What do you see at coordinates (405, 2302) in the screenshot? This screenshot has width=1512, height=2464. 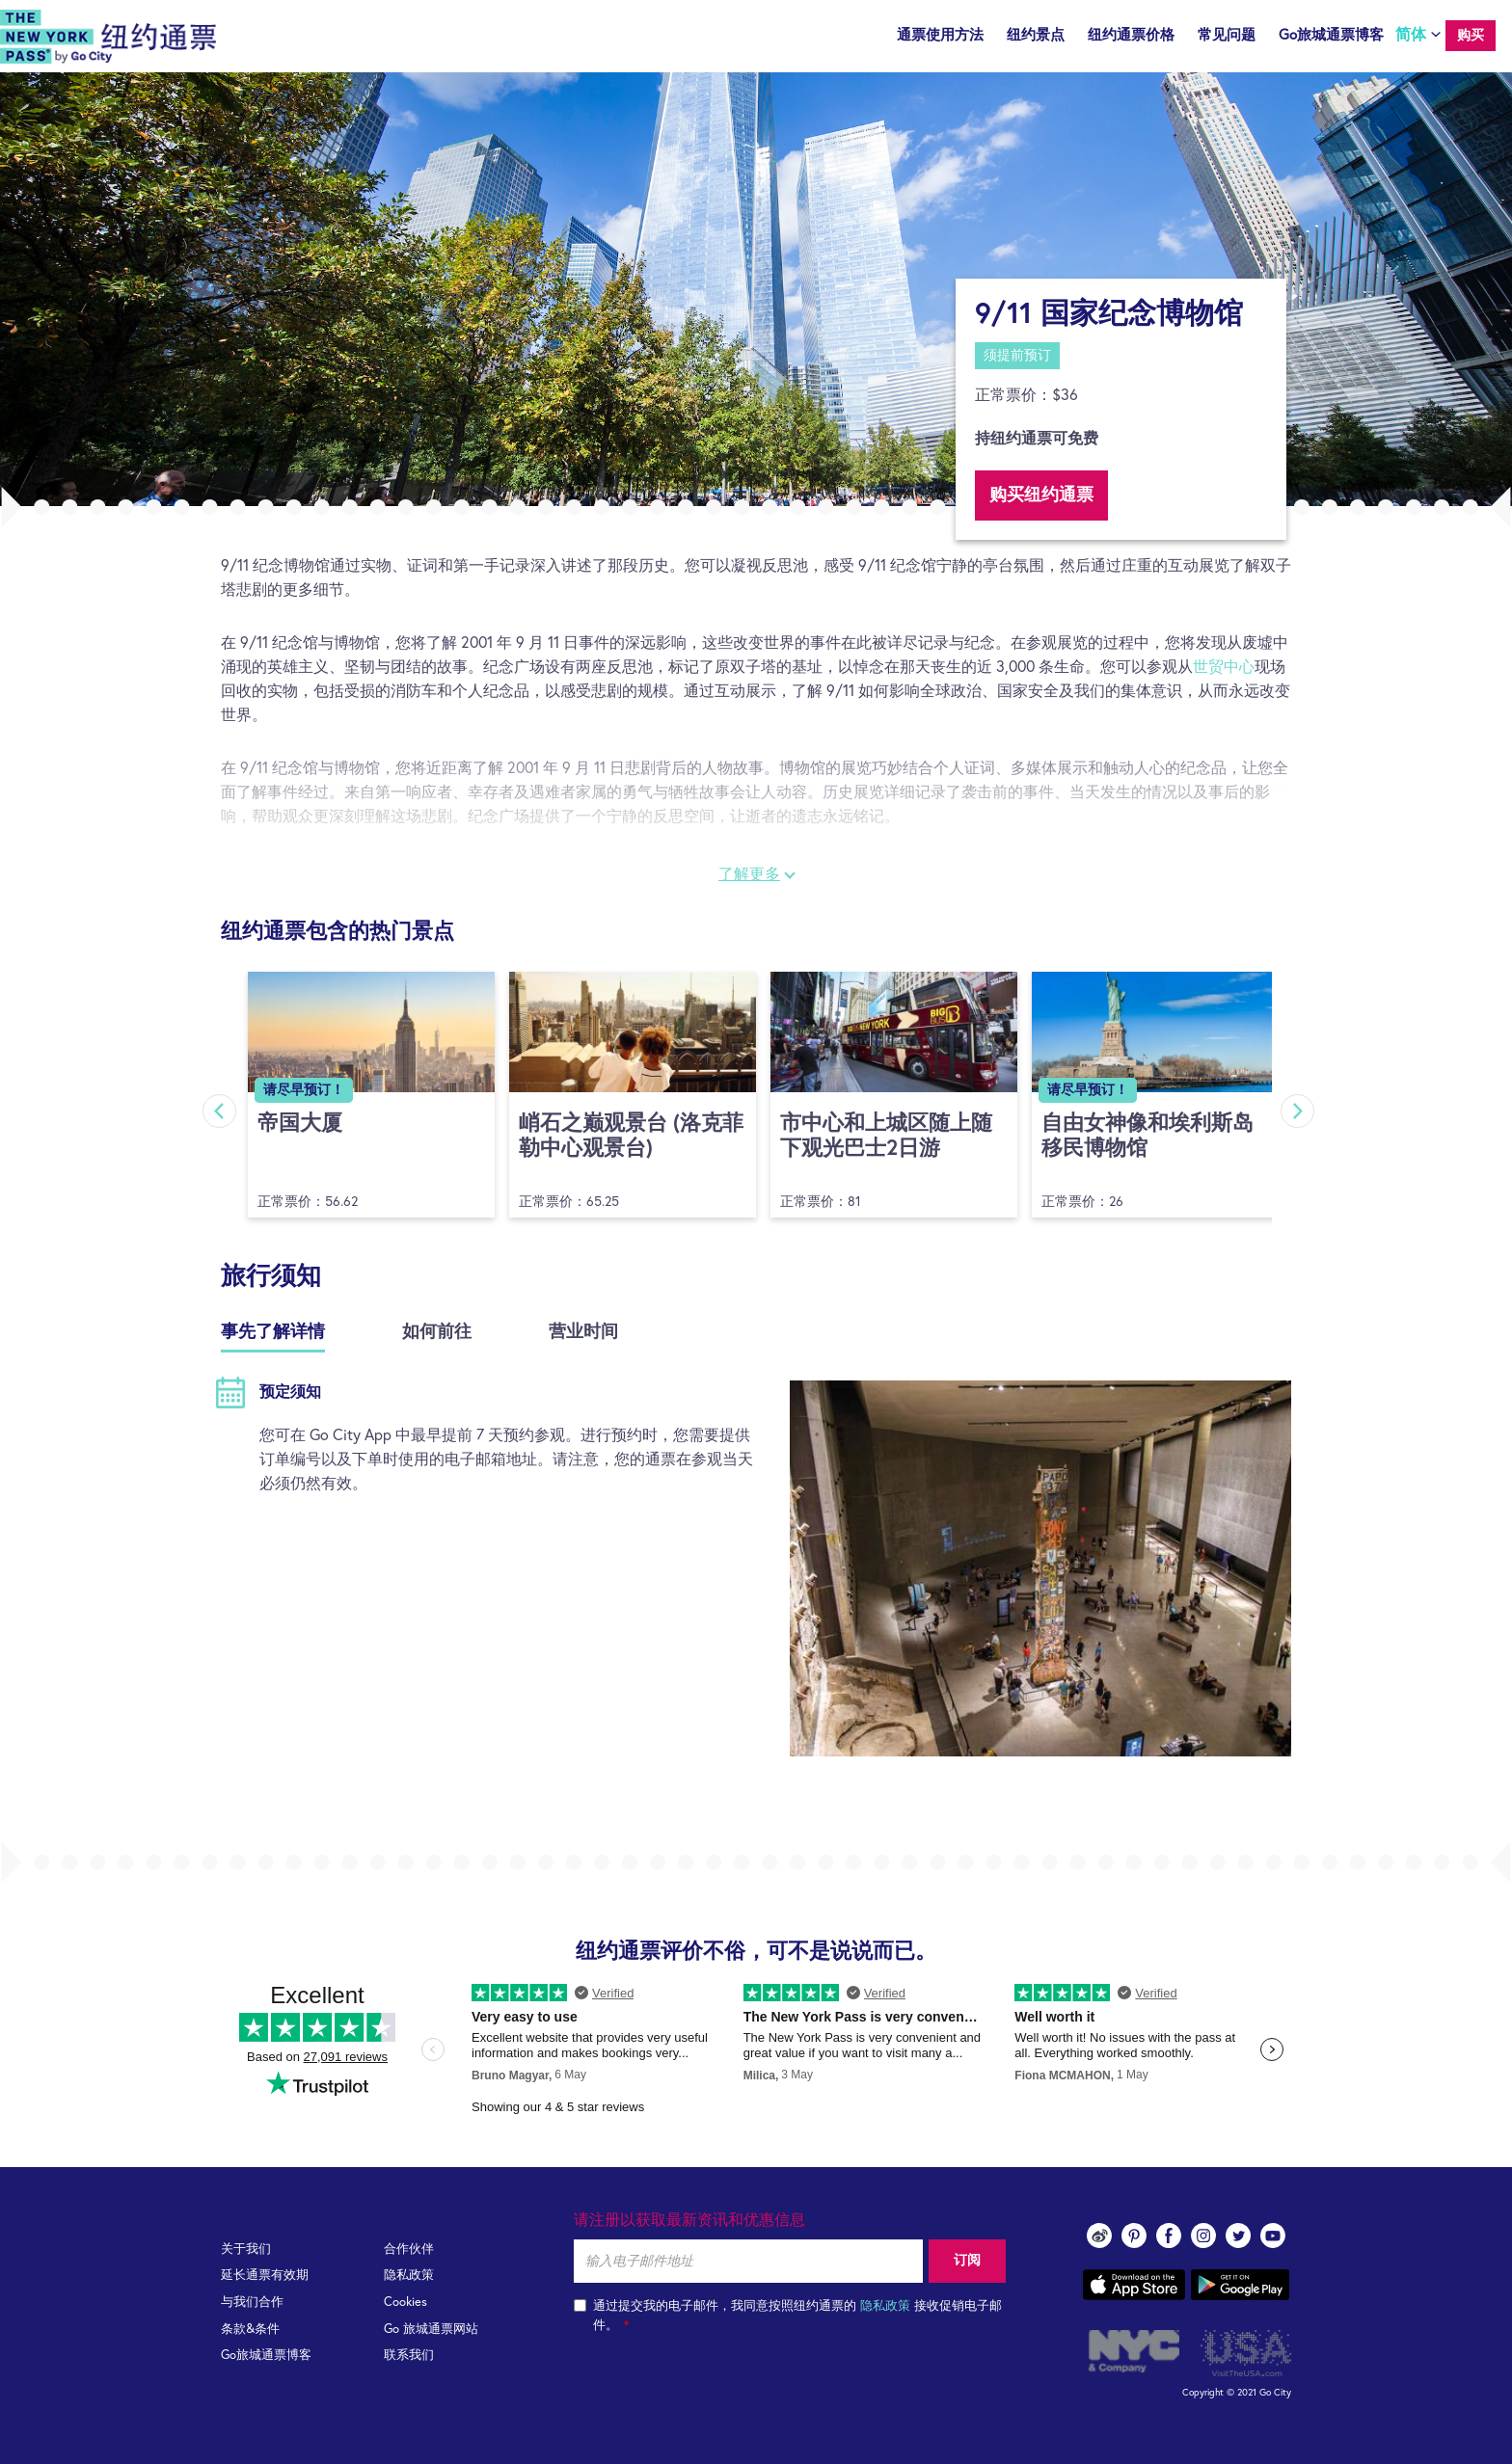 I see `Cookies` at bounding box center [405, 2302].